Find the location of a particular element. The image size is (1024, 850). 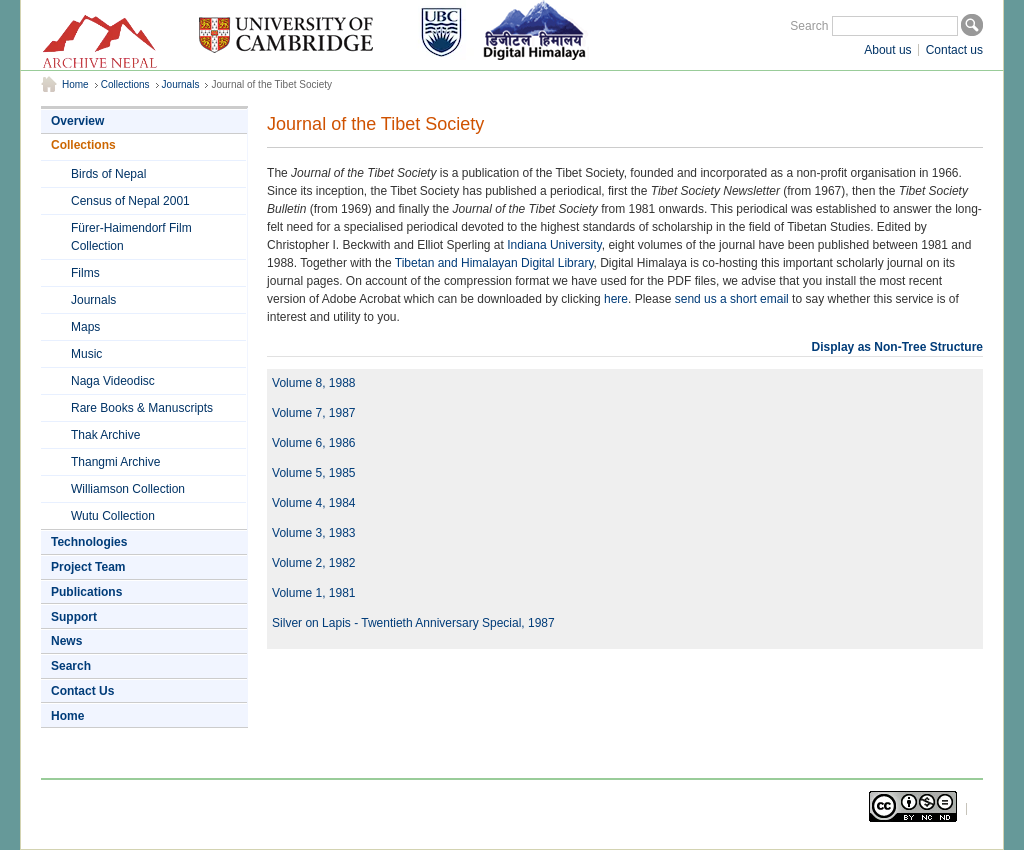

Contact us is located at coordinates (954, 50).